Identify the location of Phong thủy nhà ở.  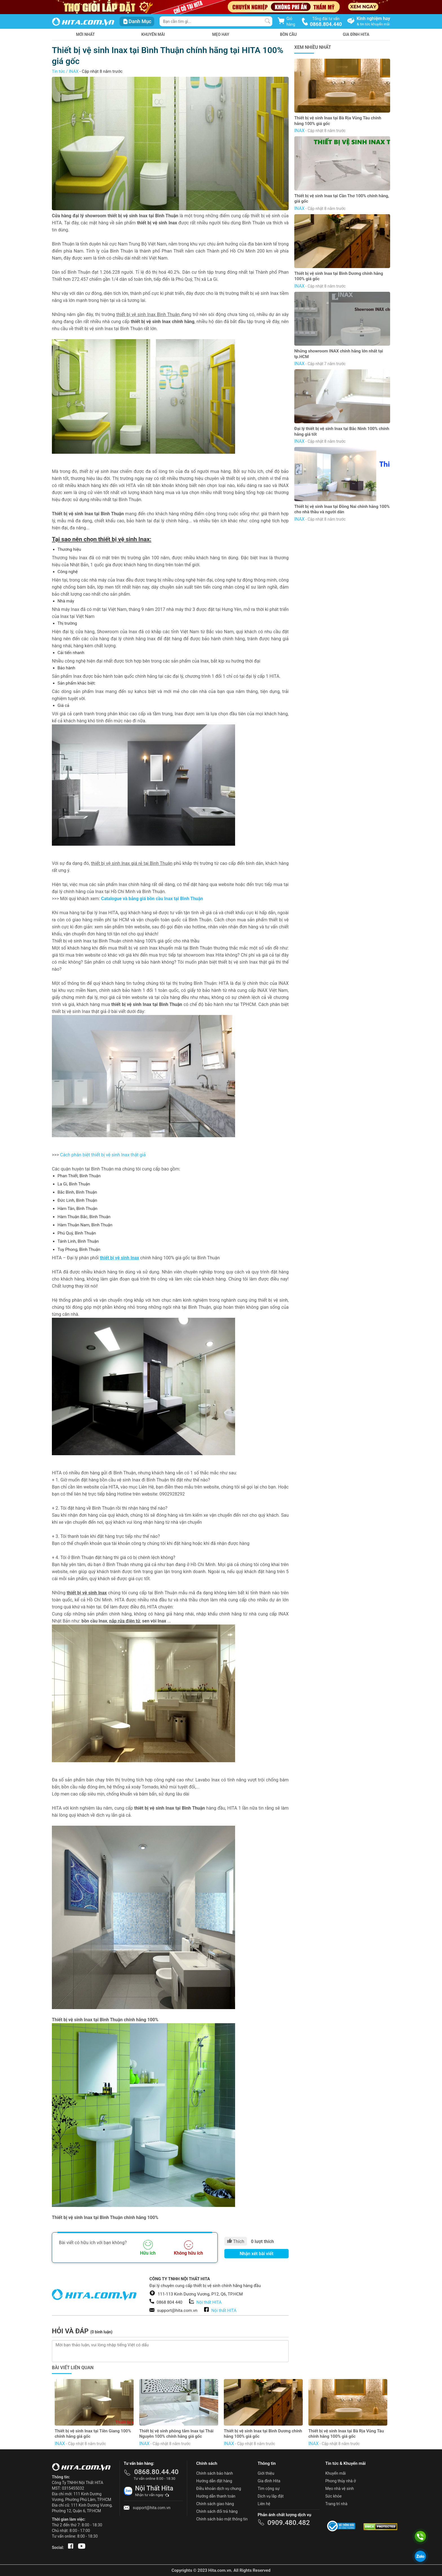
(340, 2481).